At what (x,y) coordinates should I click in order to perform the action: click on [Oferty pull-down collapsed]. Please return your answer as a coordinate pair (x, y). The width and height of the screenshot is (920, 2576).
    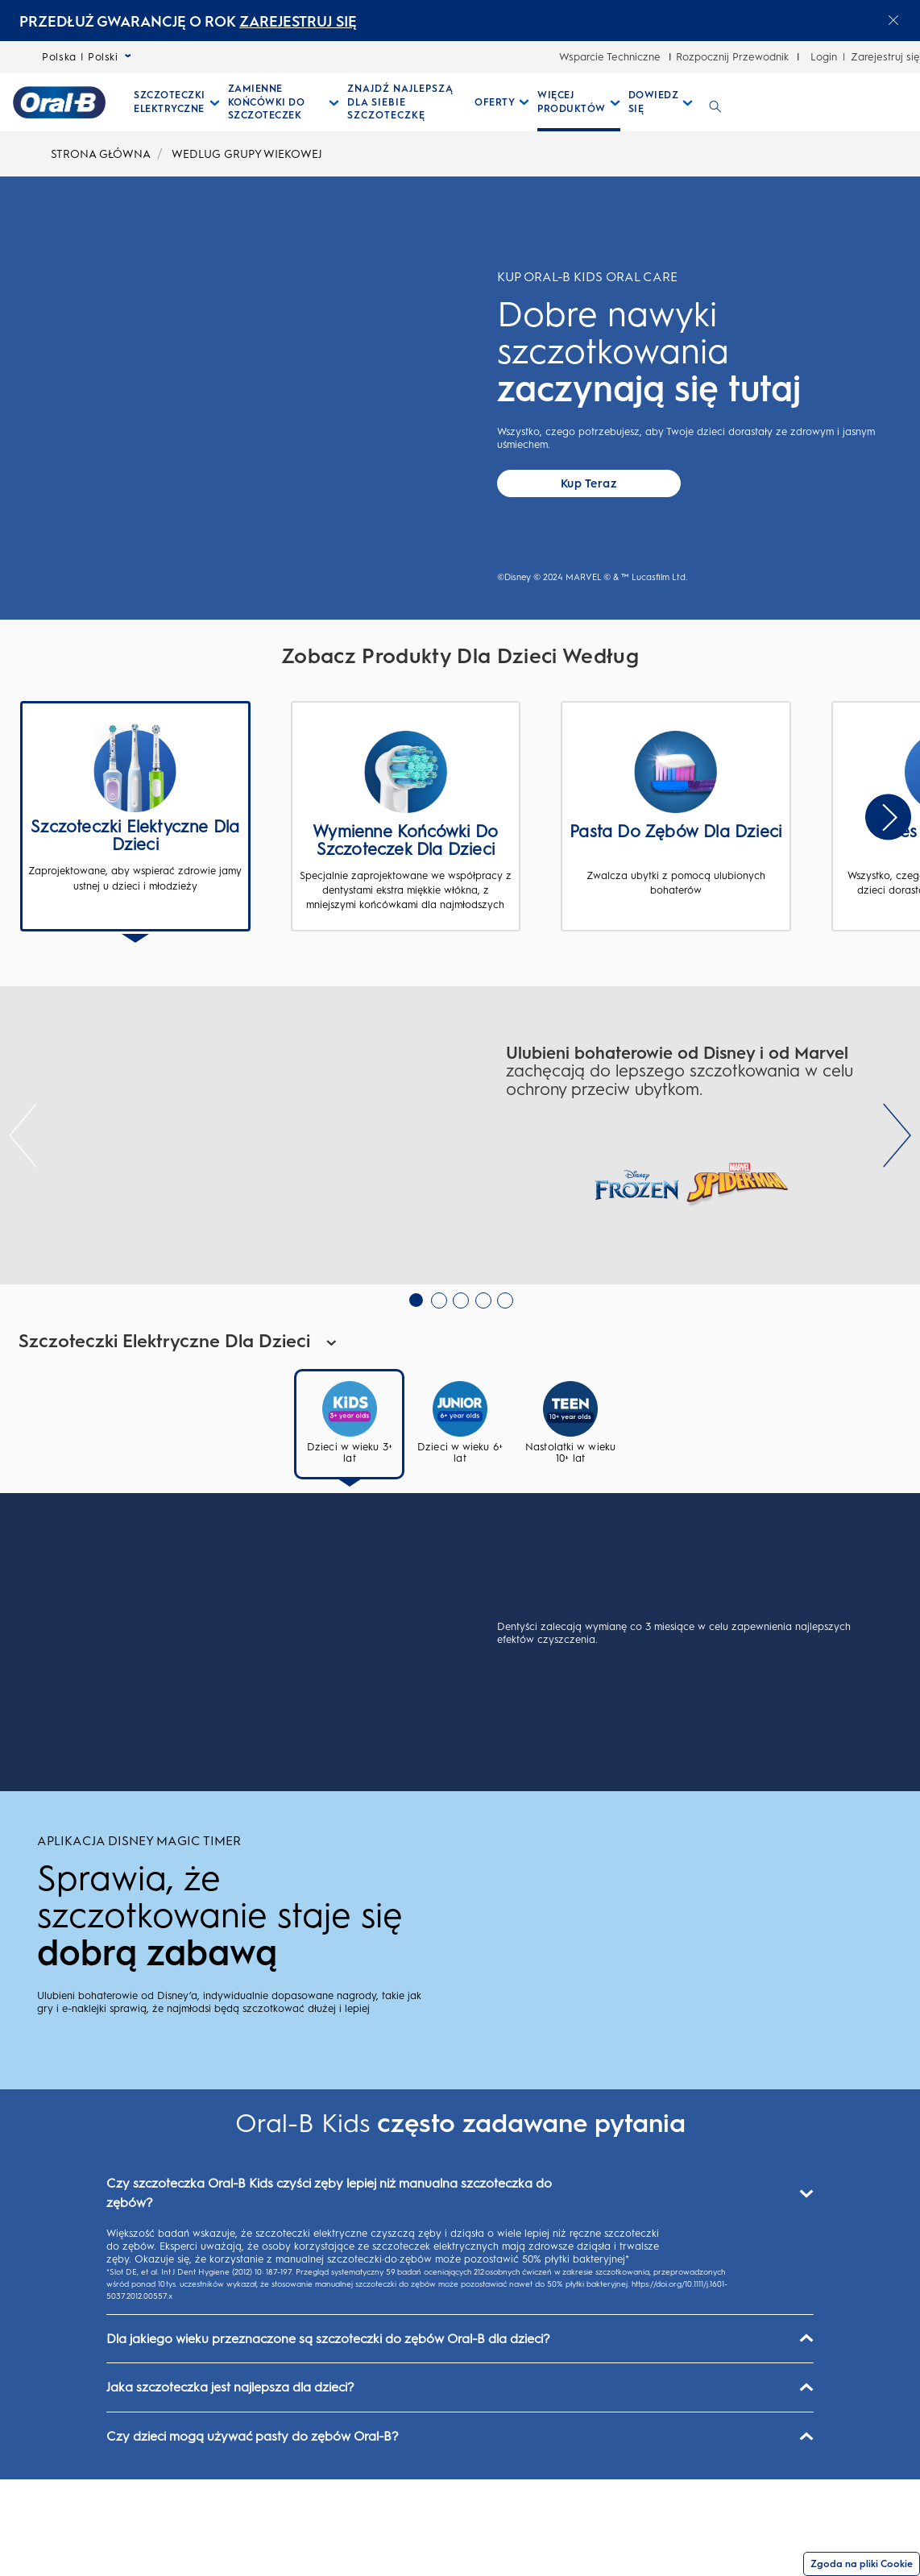
    Looking at the image, I should click on (502, 102).